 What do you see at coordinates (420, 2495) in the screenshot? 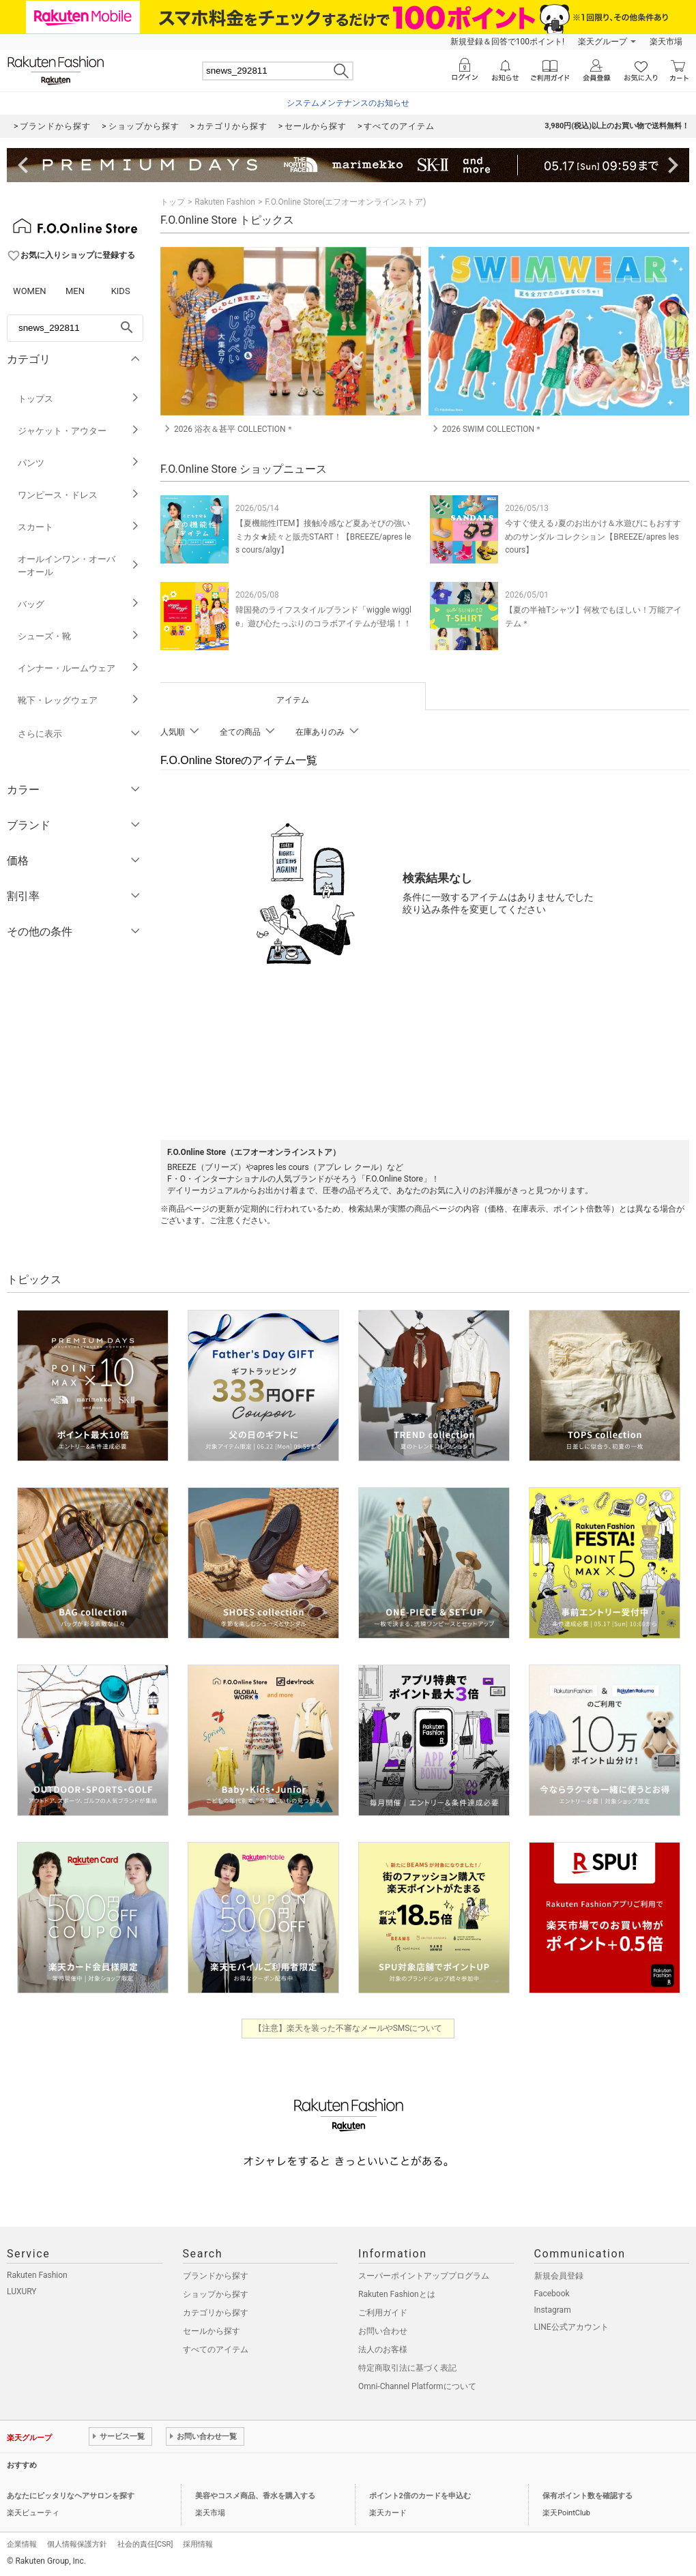
I see `ポイント2倍のカードを申込む` at bounding box center [420, 2495].